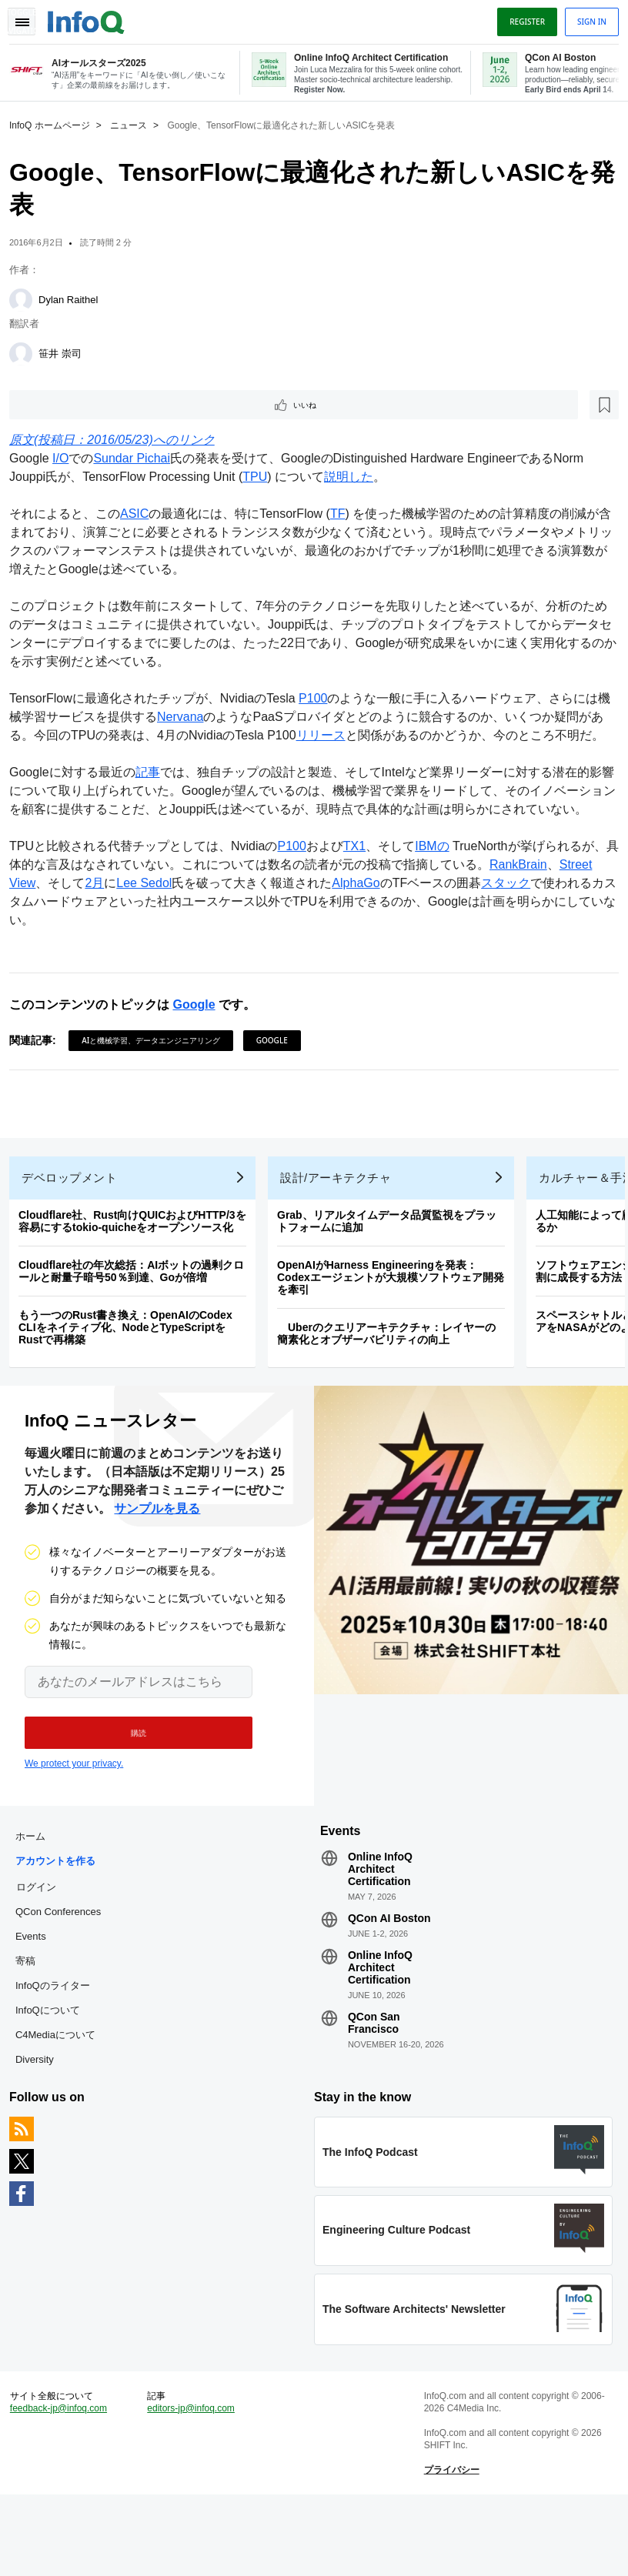 The image size is (628, 2576). Describe the element at coordinates (54, 2073) in the screenshot. I see `InfoQについて` at that location.